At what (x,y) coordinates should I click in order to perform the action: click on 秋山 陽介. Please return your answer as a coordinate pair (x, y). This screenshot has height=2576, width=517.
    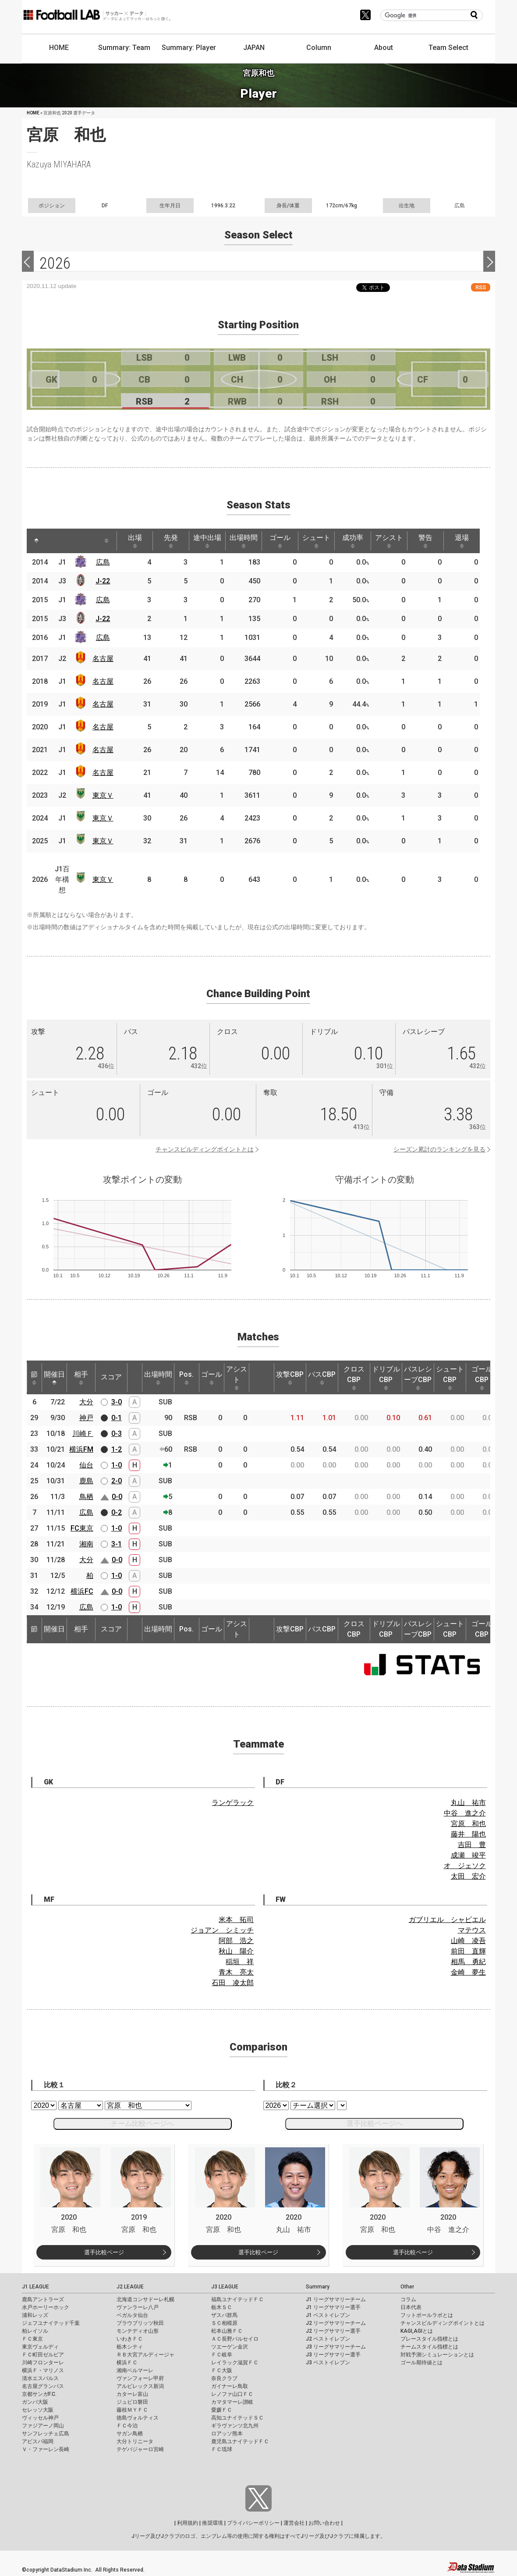
    Looking at the image, I should click on (236, 1951).